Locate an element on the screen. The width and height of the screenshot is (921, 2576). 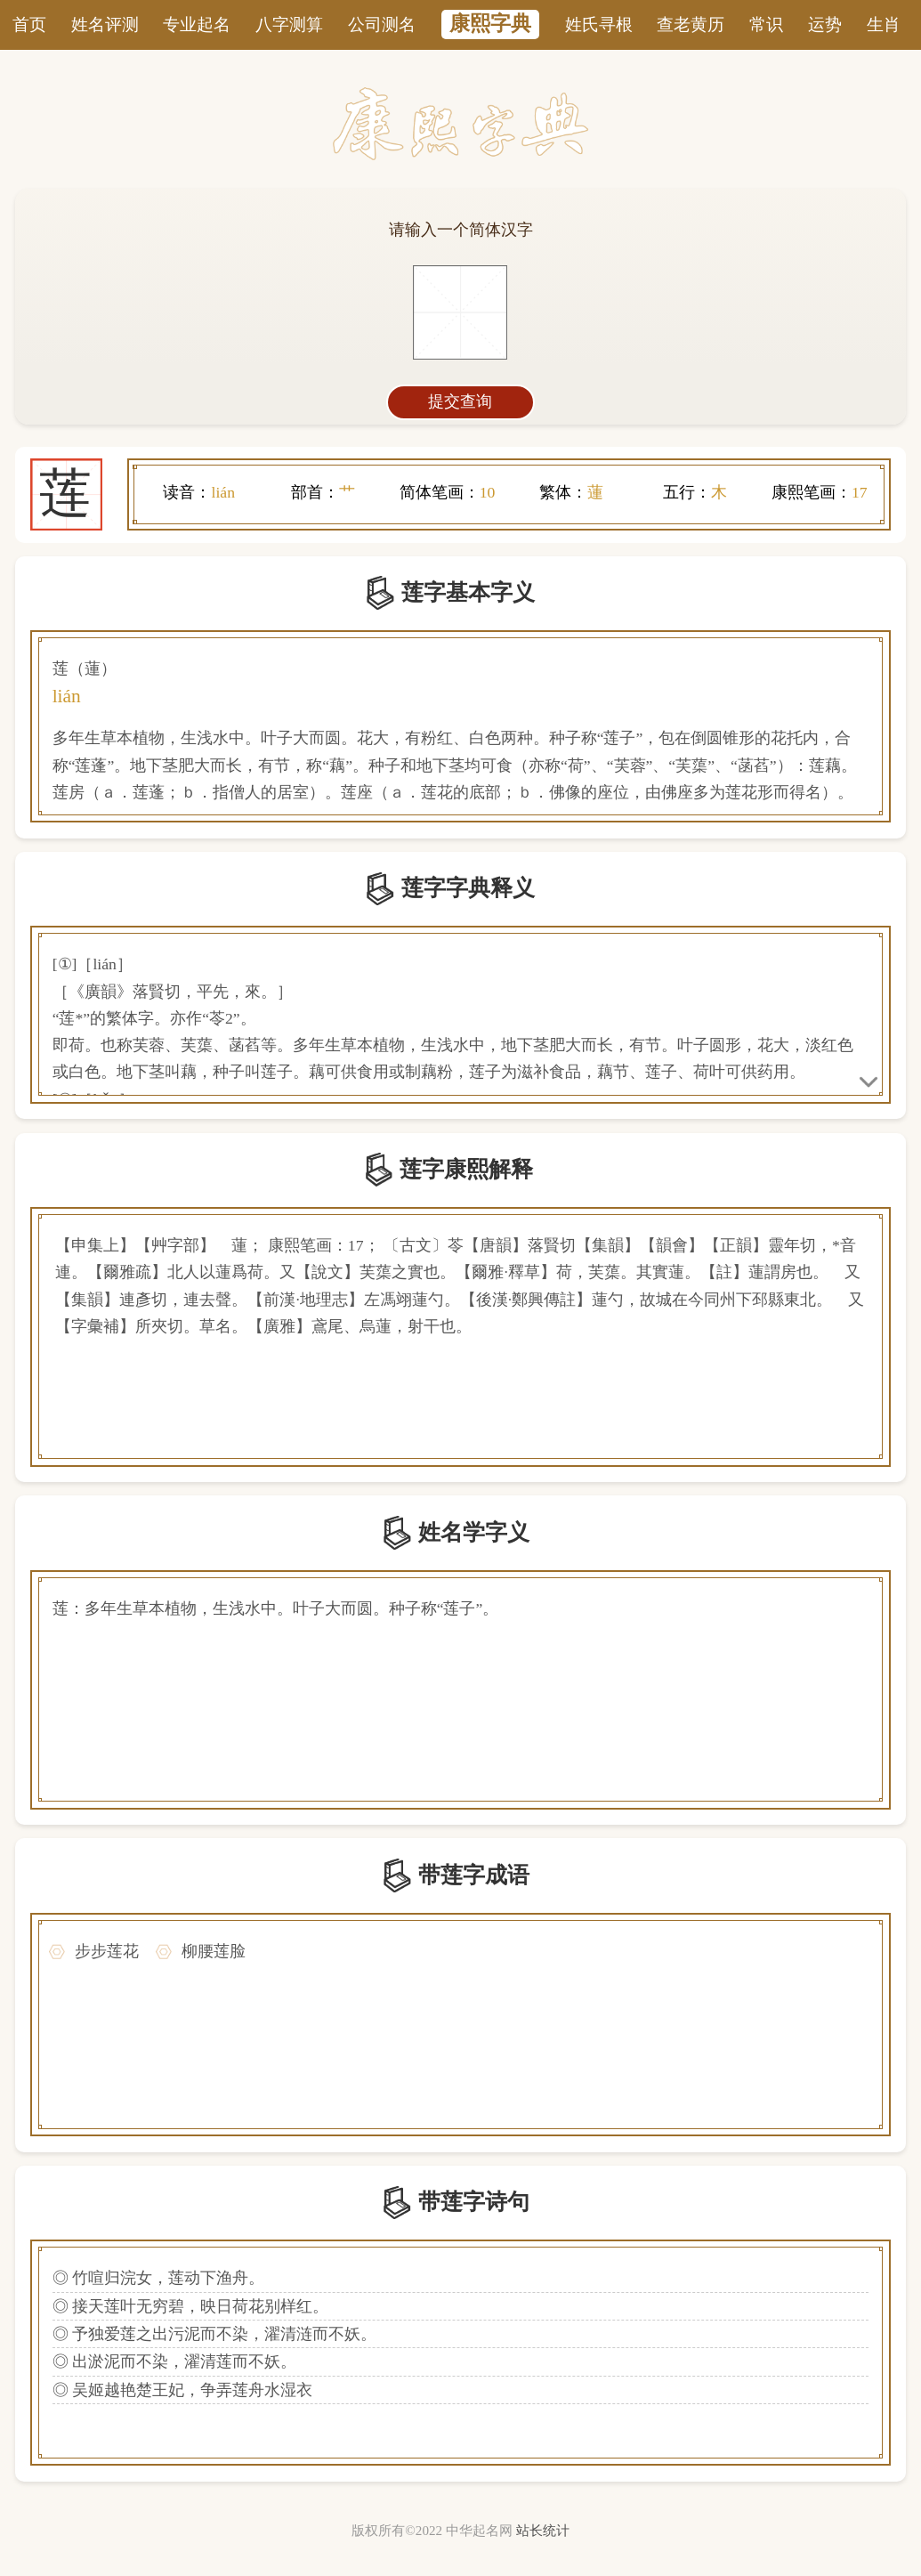
姓氏寻根 is located at coordinates (599, 24).